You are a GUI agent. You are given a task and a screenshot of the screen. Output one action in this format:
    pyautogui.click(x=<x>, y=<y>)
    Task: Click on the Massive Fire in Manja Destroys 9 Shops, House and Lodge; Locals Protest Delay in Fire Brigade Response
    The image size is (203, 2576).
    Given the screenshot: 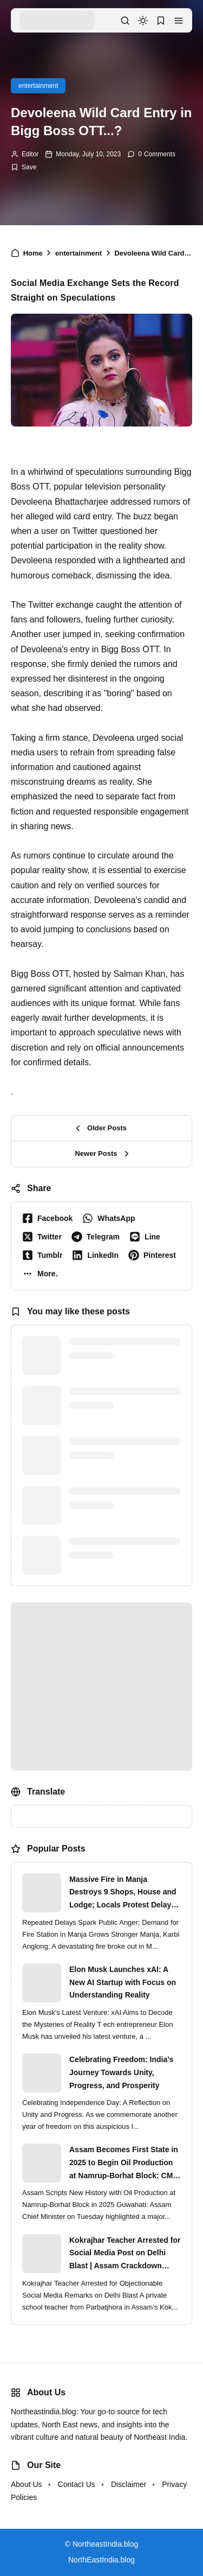 What is the action you would take?
    pyautogui.click(x=124, y=1893)
    